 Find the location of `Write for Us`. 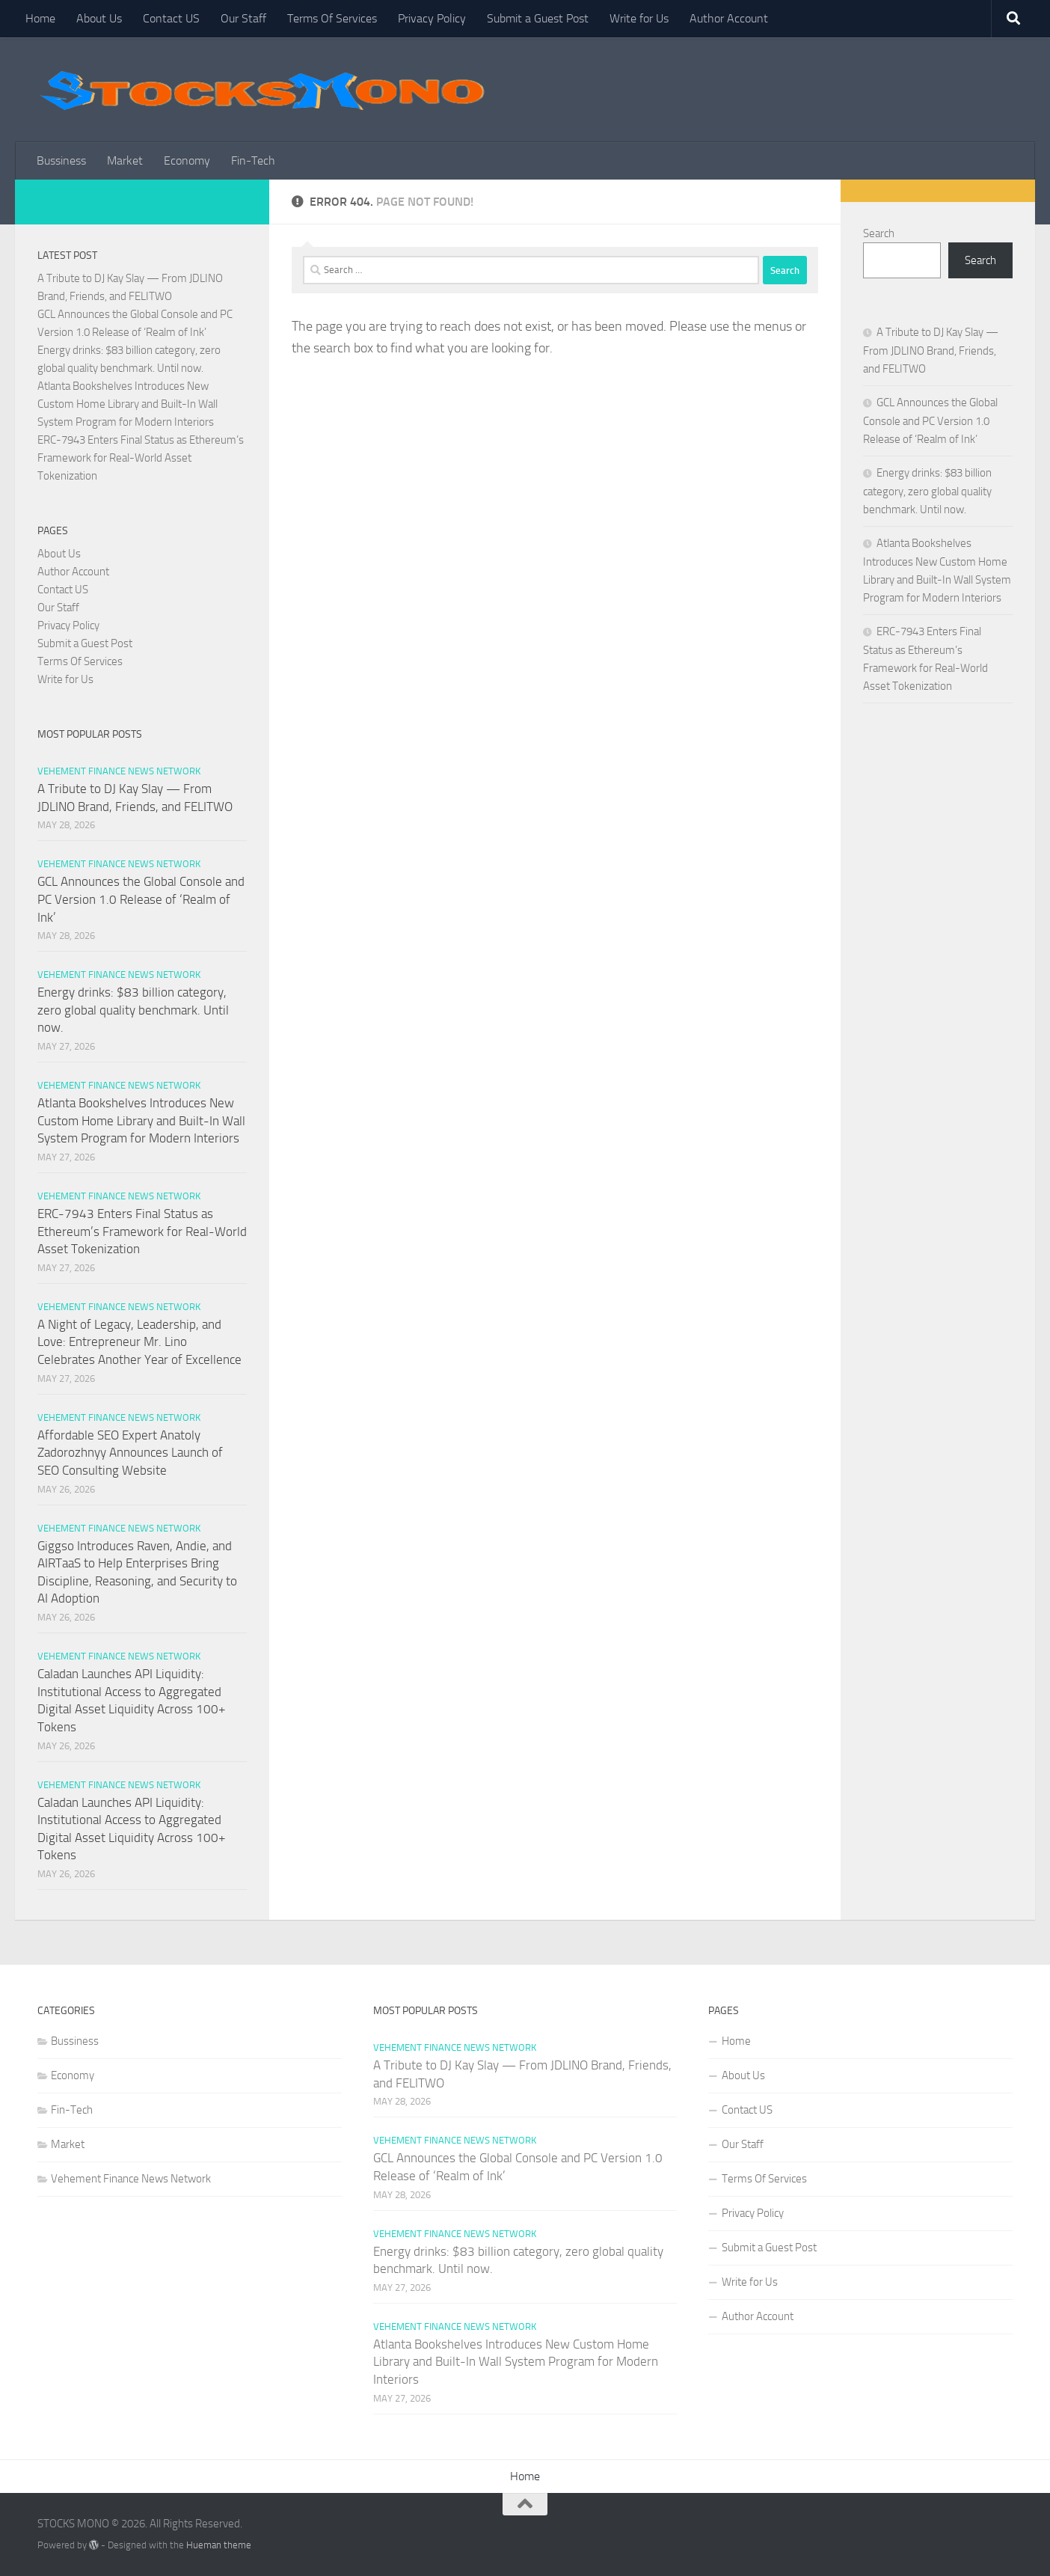

Write for Us is located at coordinates (639, 18).